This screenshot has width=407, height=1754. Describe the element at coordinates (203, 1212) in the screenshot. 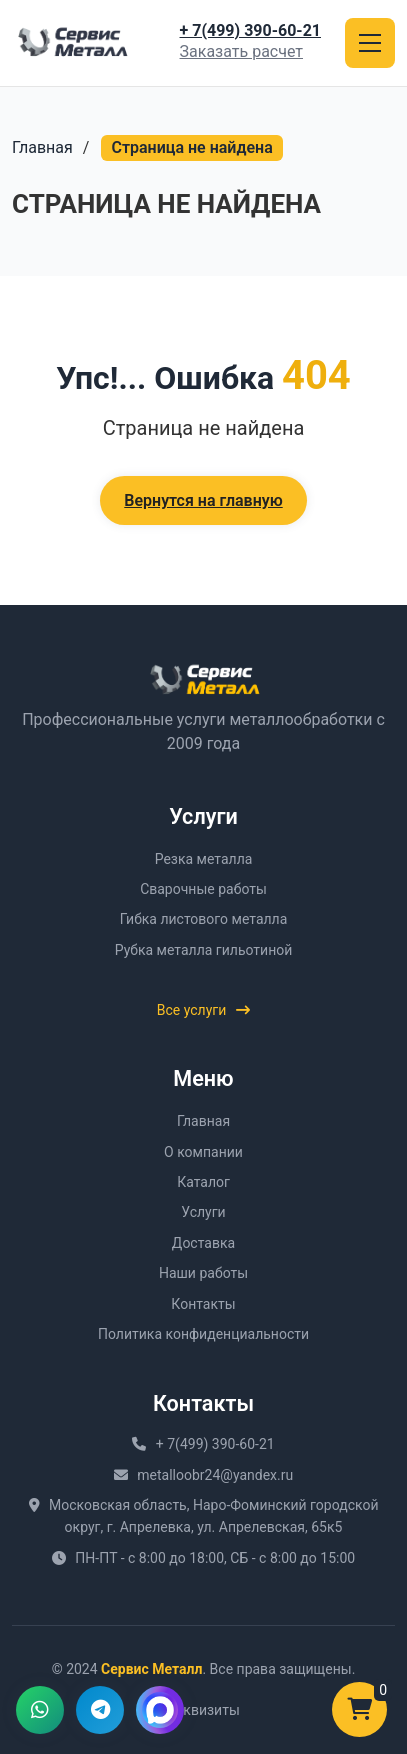

I see `Услуги` at that location.